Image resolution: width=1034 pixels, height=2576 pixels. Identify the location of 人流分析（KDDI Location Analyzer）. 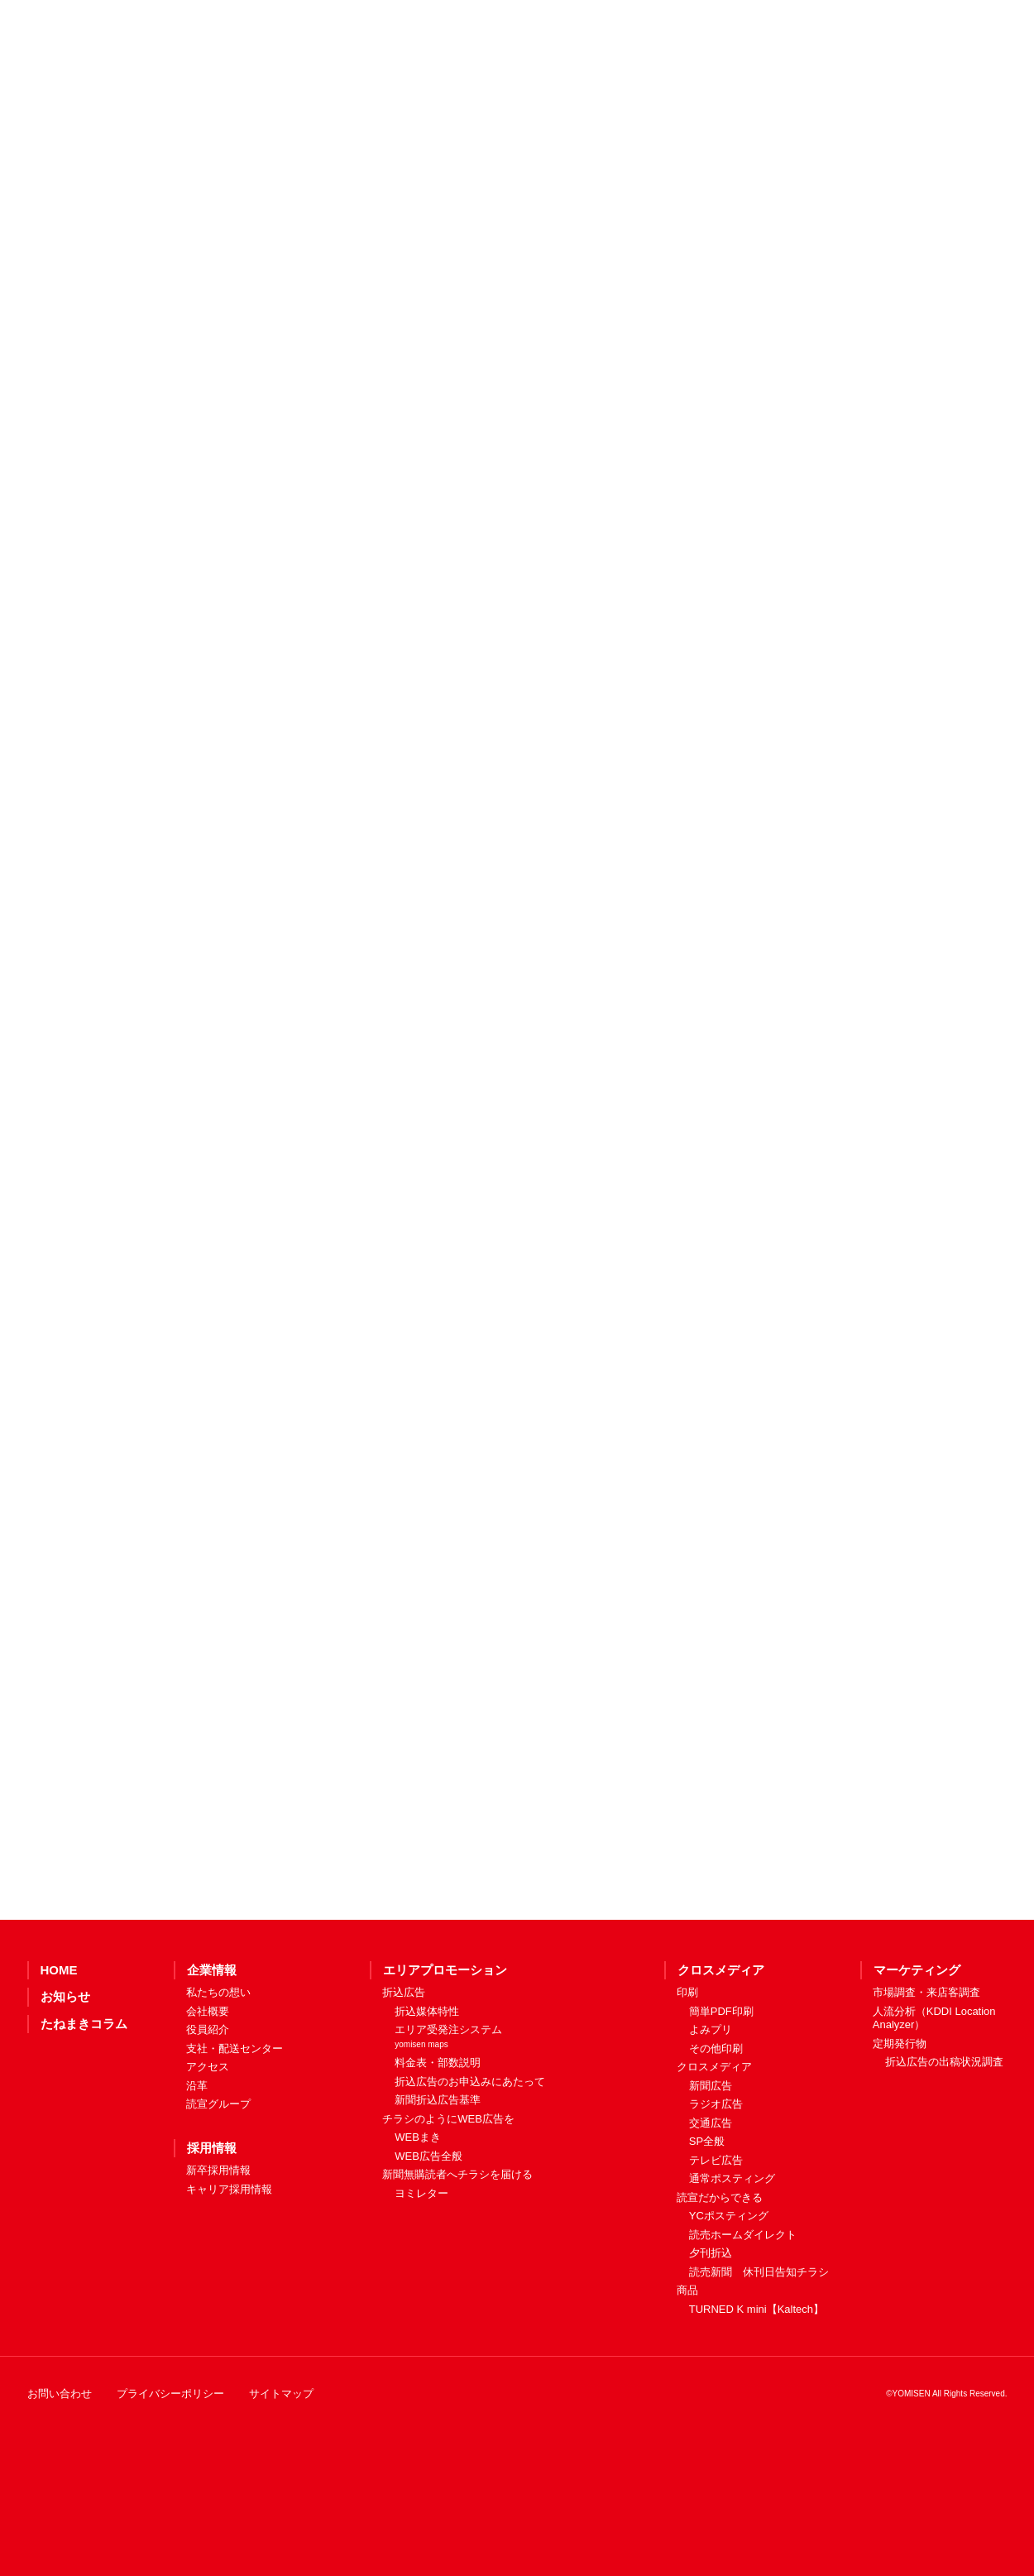
(934, 2080).